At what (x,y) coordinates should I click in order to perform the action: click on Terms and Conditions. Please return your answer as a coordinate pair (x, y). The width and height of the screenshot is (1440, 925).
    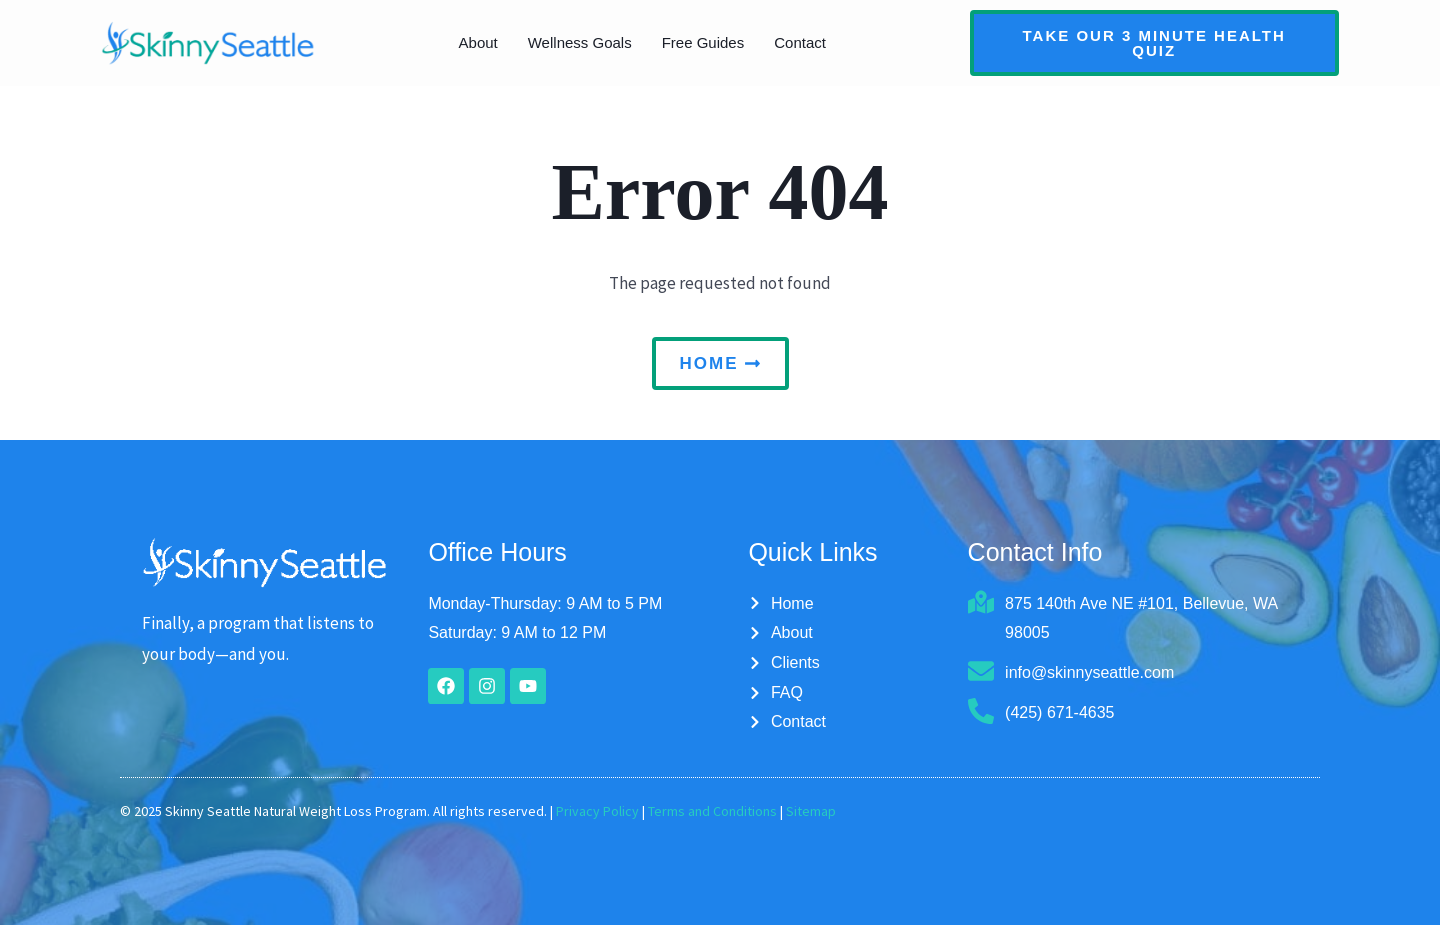
    Looking at the image, I should click on (712, 811).